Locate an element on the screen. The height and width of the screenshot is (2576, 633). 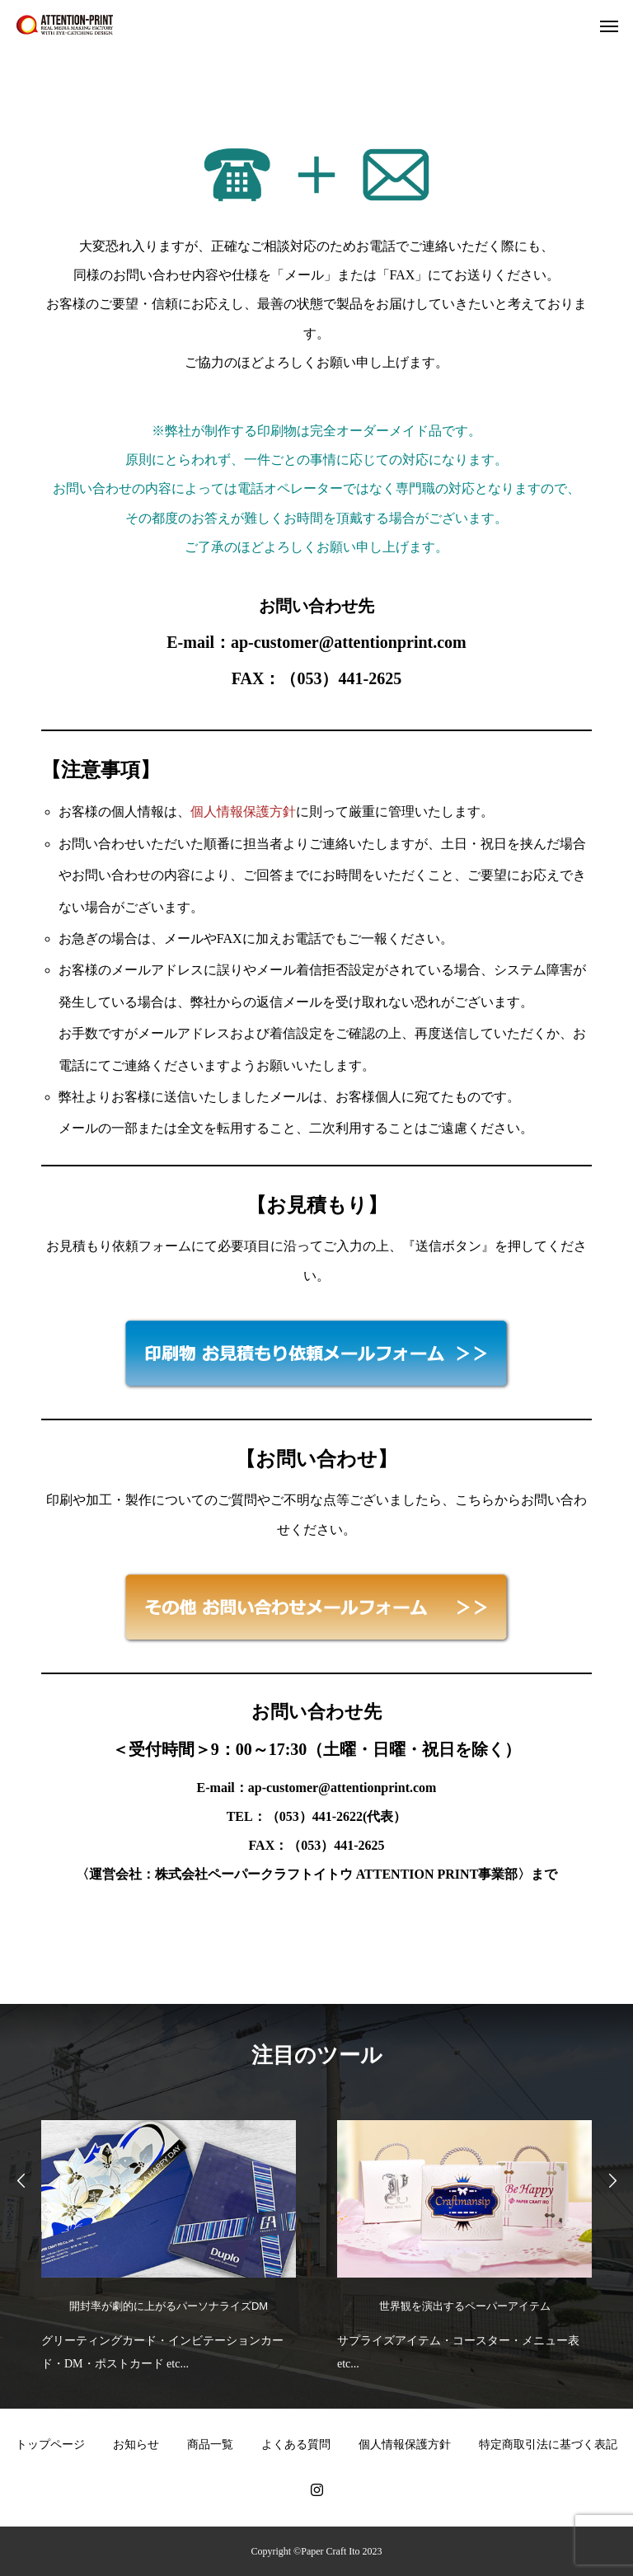
お知らせ is located at coordinates (136, 2444).